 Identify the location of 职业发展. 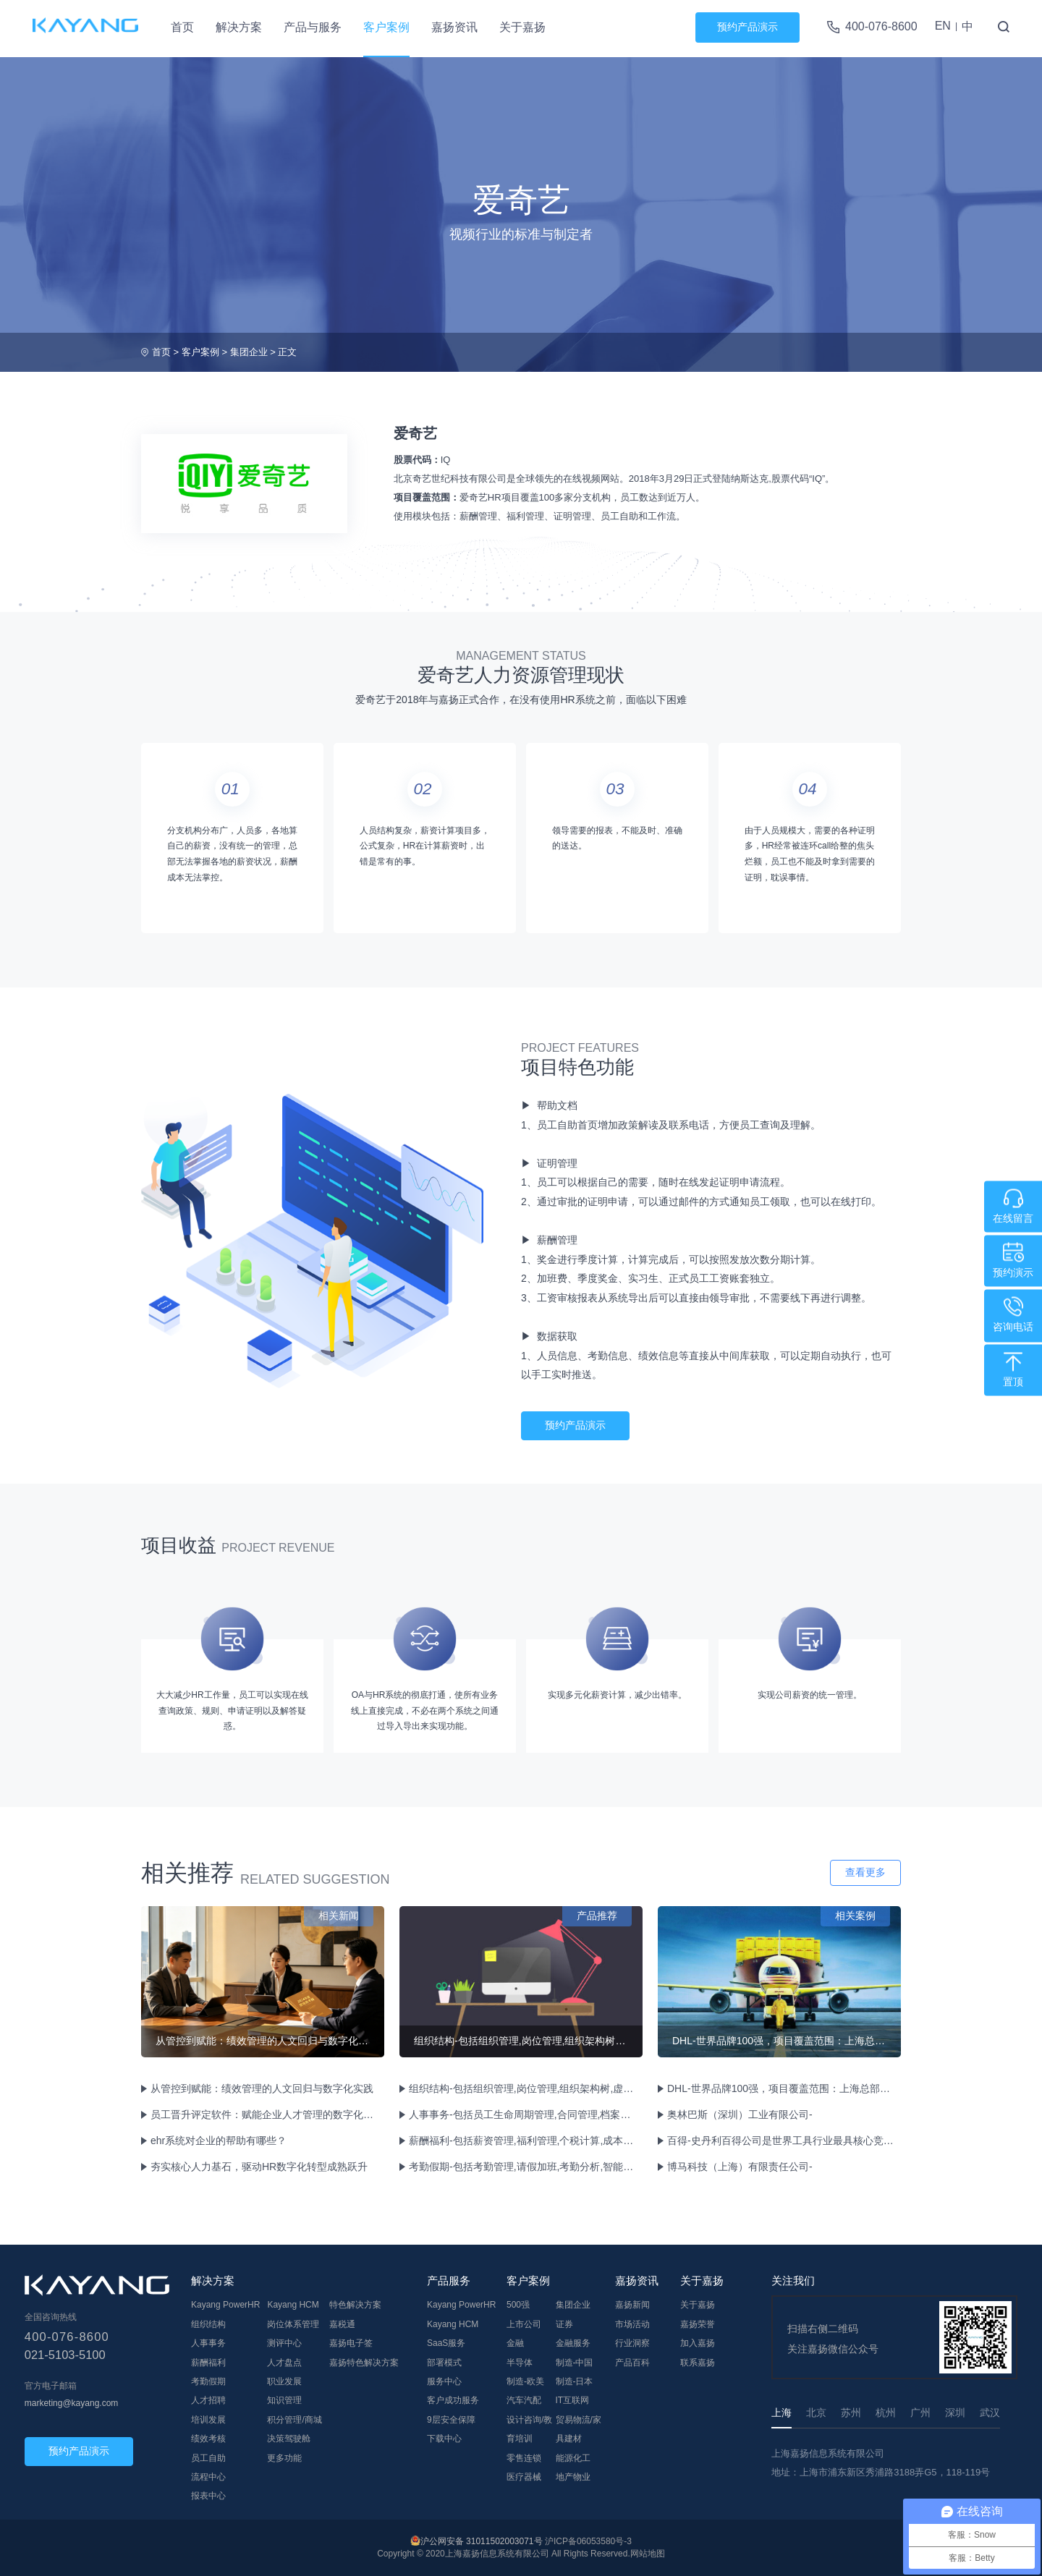
(284, 2381).